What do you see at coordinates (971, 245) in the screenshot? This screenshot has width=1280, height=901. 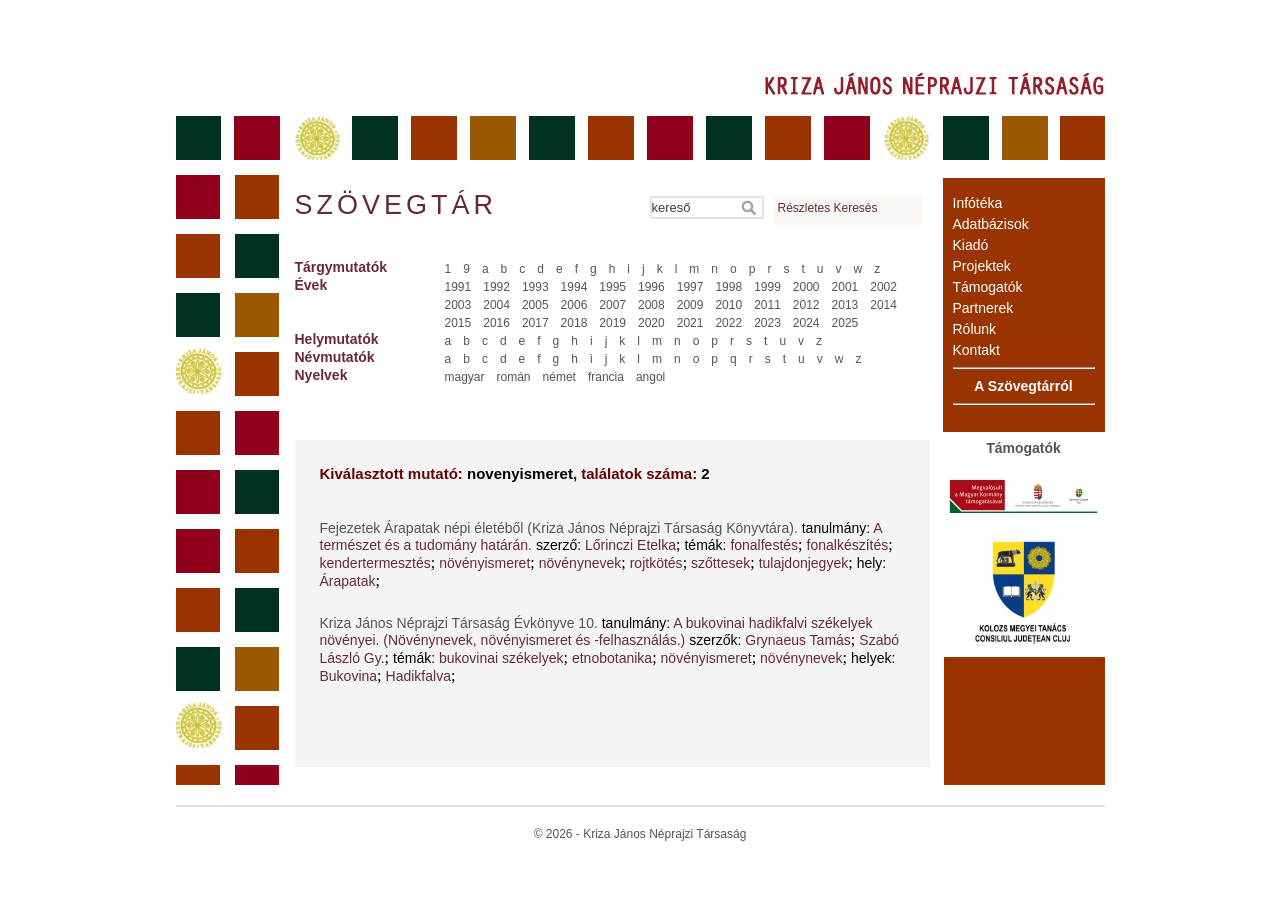 I see `Kiadó` at bounding box center [971, 245].